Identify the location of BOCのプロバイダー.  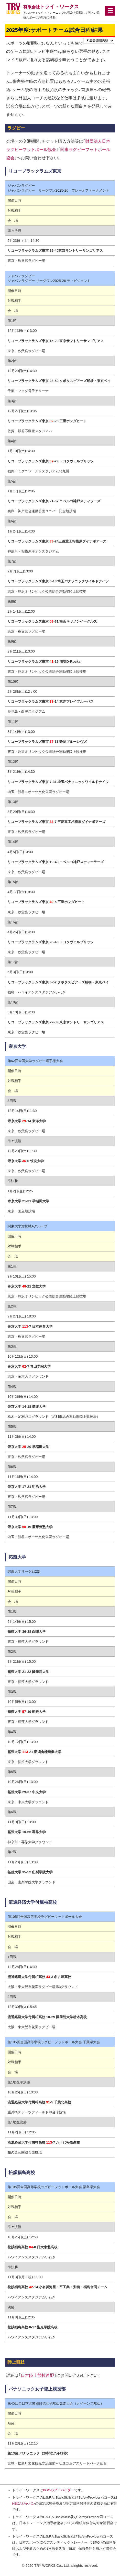
(58, 2490).